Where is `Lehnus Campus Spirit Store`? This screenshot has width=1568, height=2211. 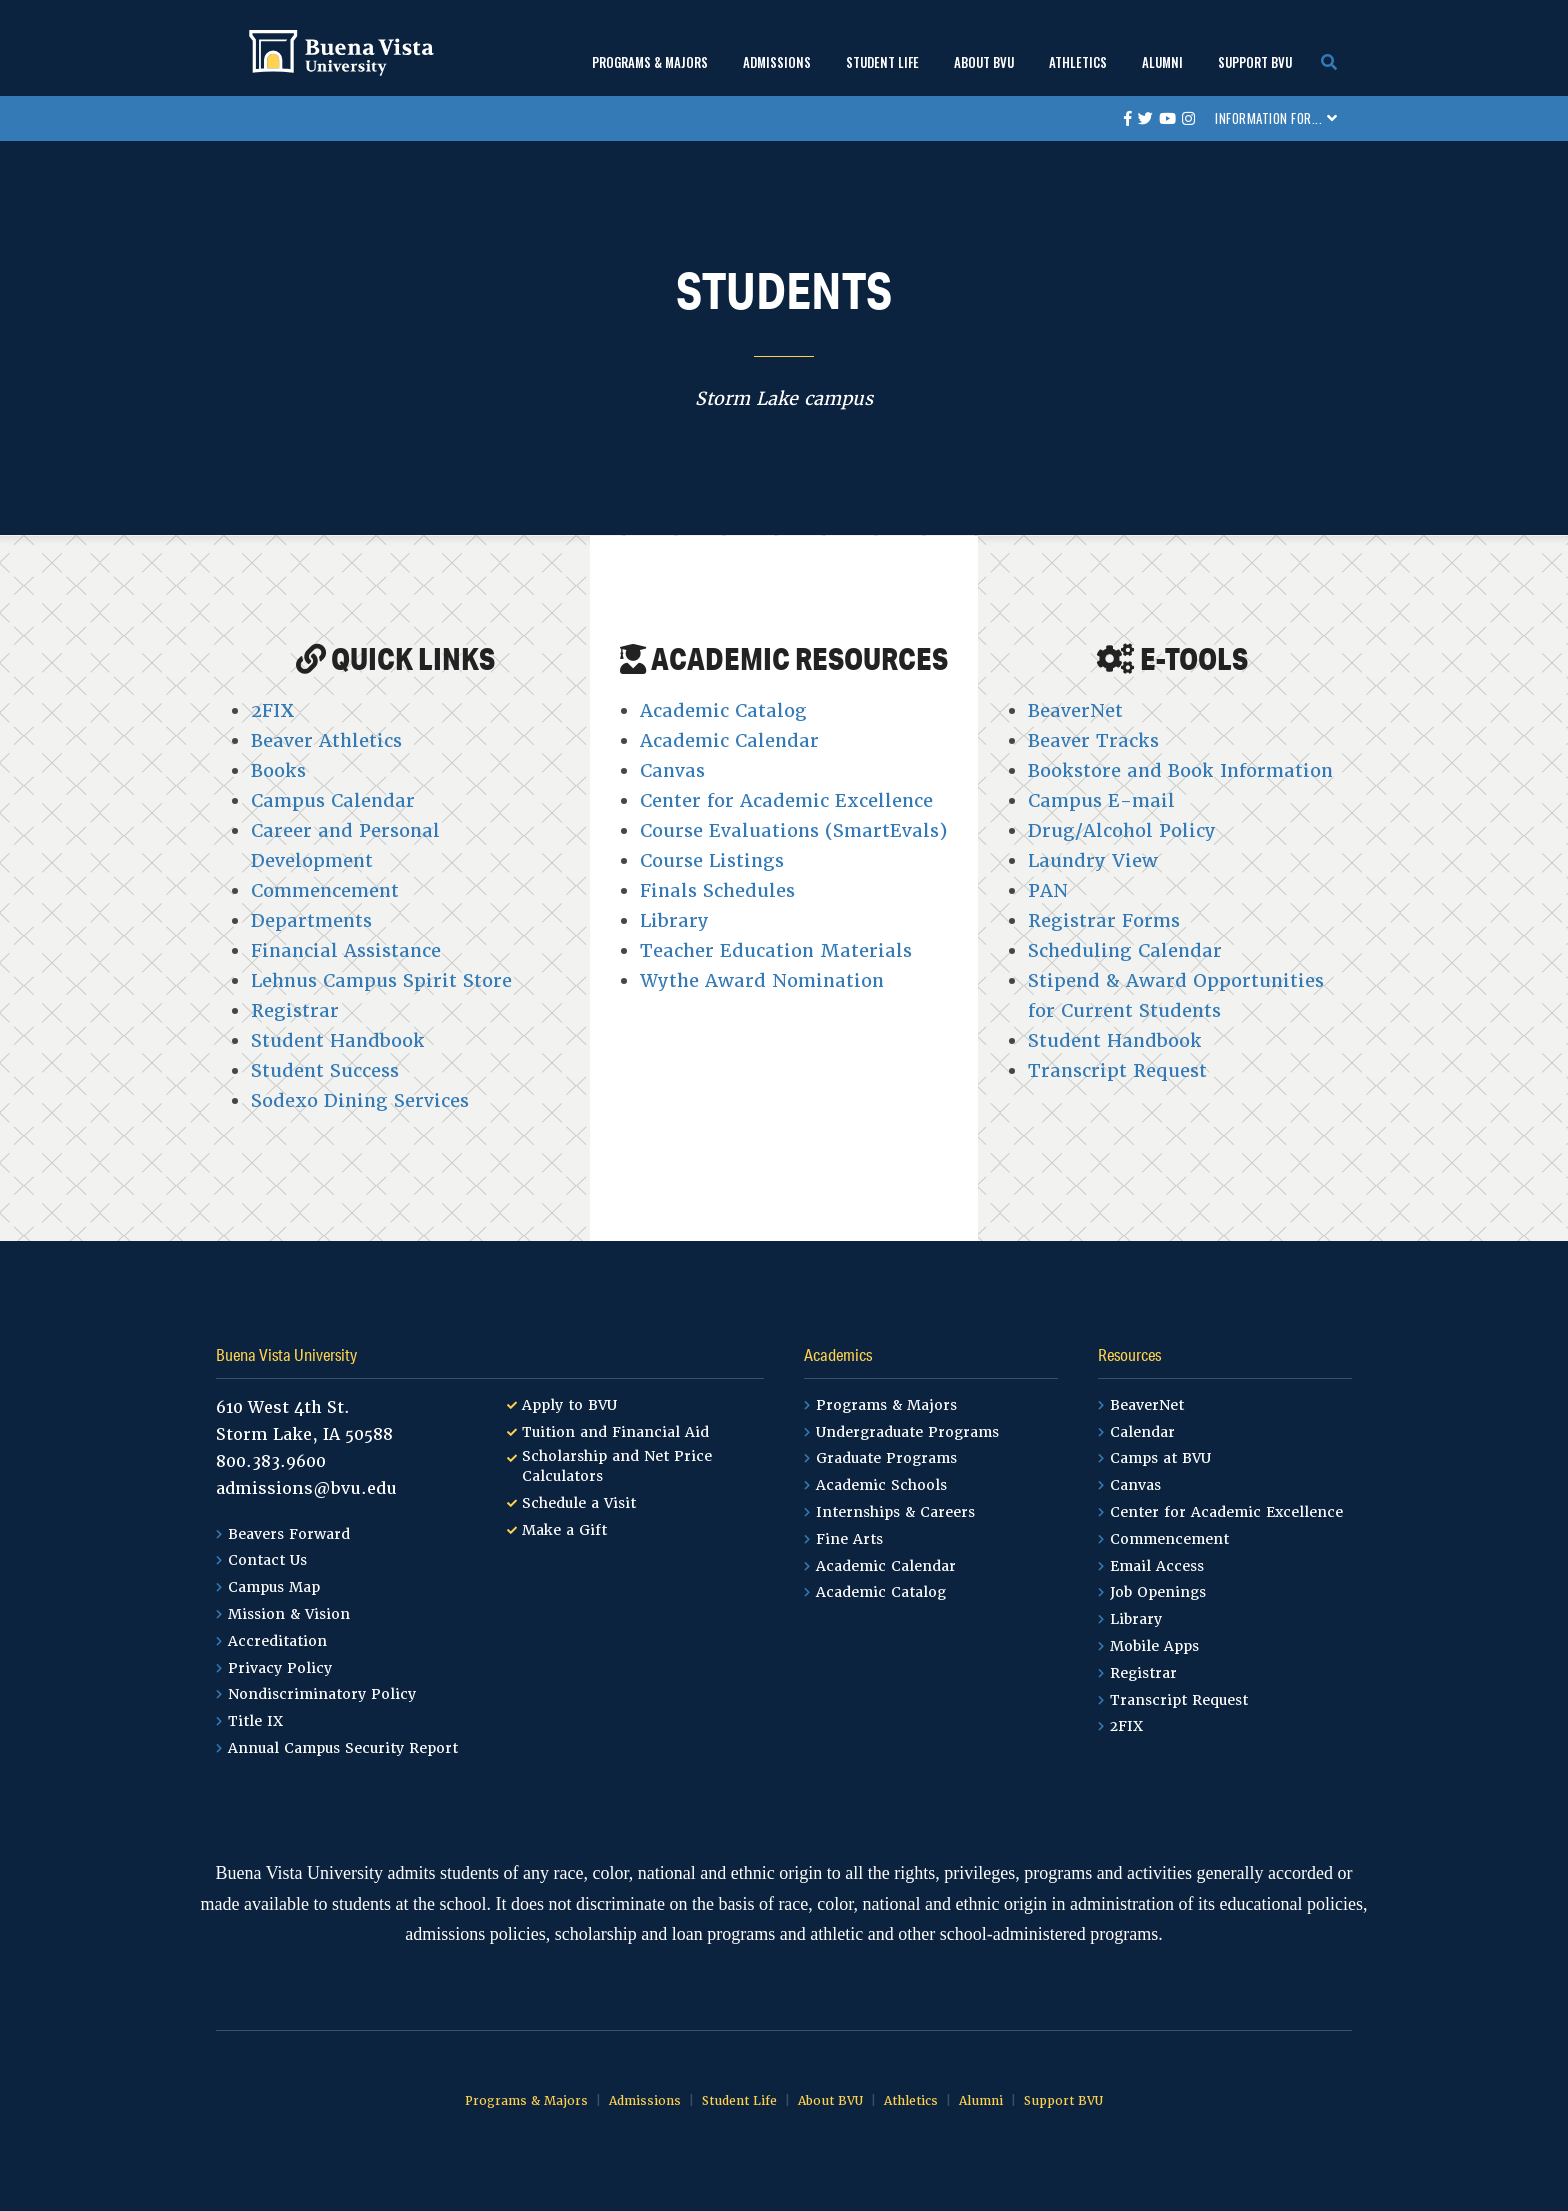
Lehnus Campus Spirit Store is located at coordinates (381, 980).